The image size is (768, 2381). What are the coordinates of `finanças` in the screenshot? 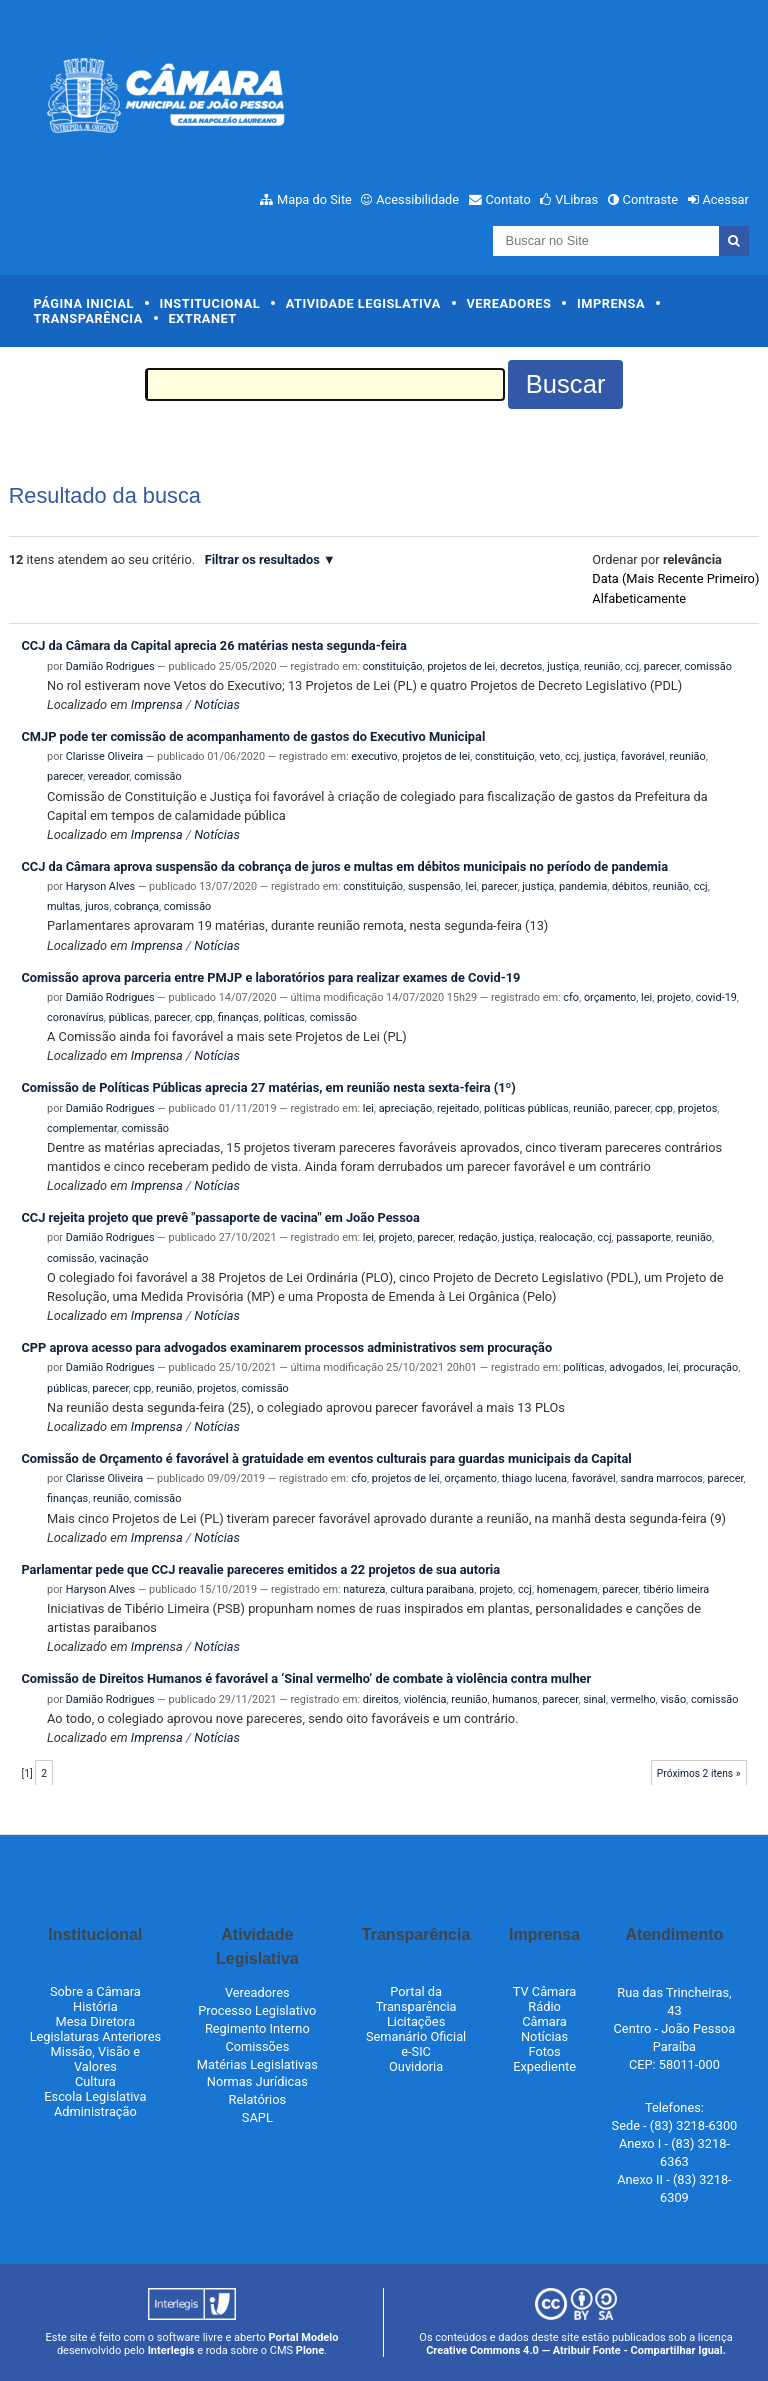 It's located at (238, 1017).